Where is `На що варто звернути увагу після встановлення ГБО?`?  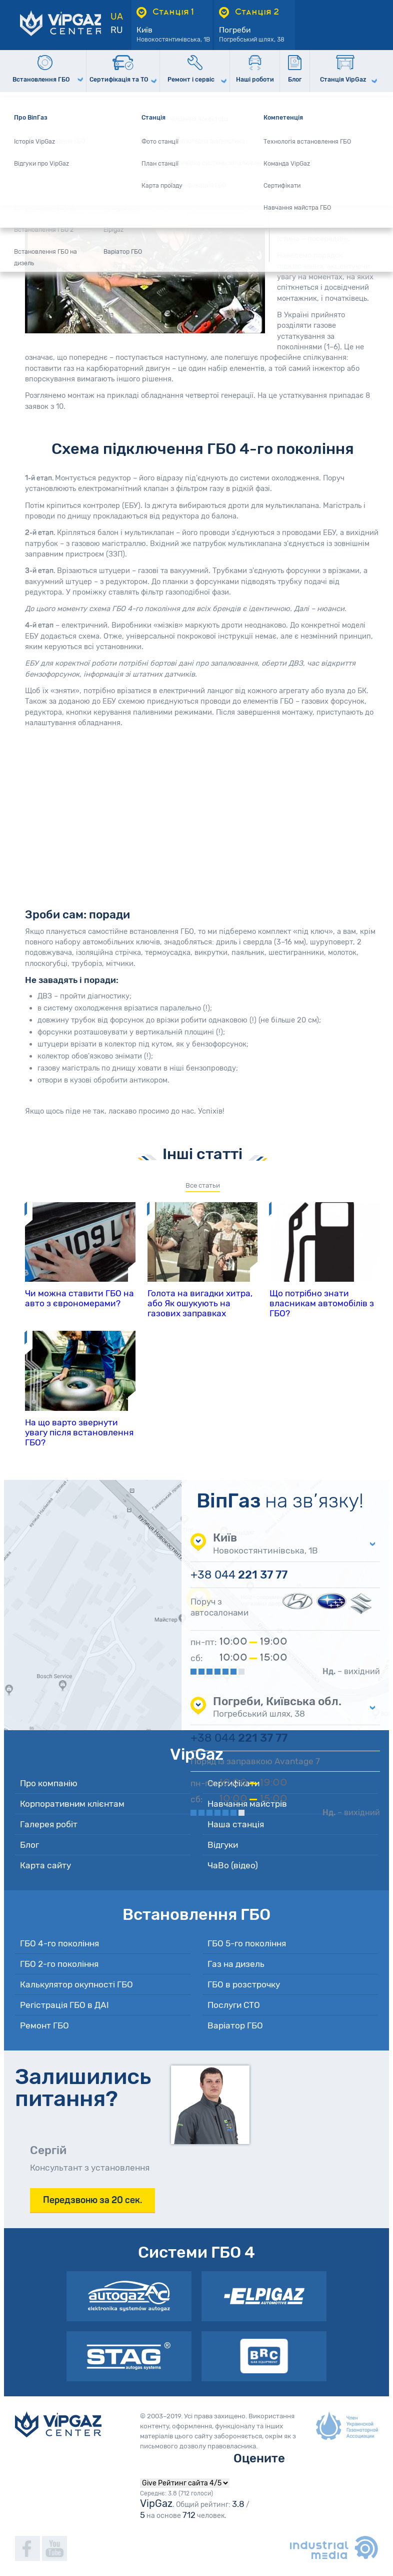 На що варто звернути увагу після встановлення ГБО? is located at coordinates (79, 1432).